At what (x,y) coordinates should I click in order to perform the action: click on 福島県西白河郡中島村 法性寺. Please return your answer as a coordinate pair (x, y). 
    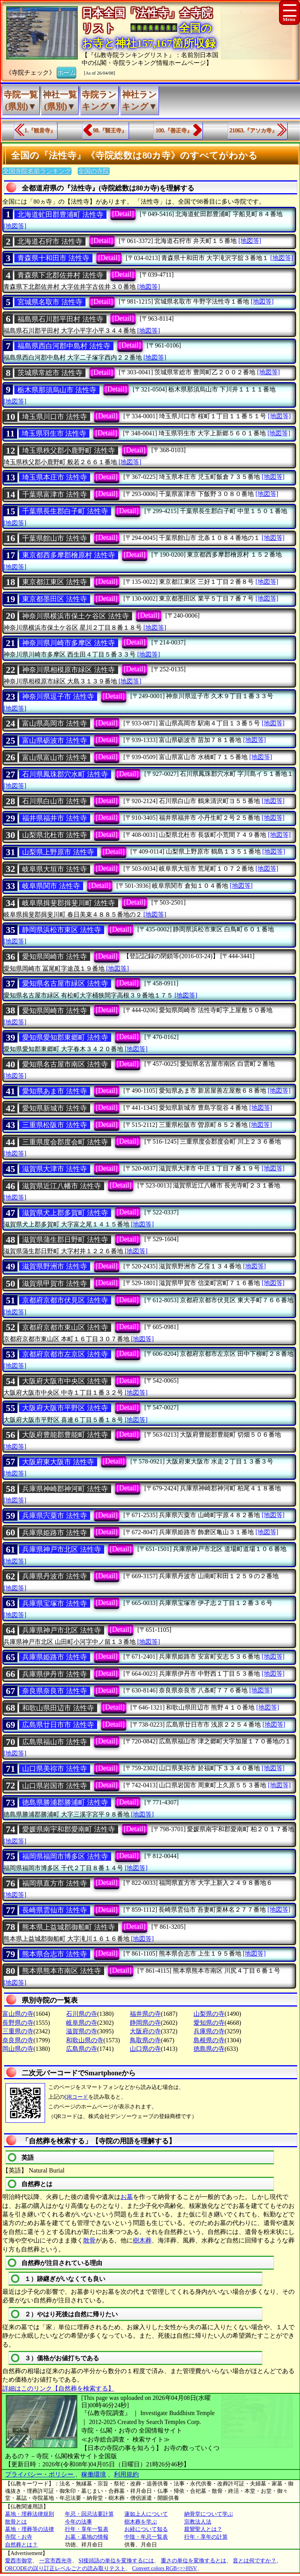
    Looking at the image, I should click on (63, 346).